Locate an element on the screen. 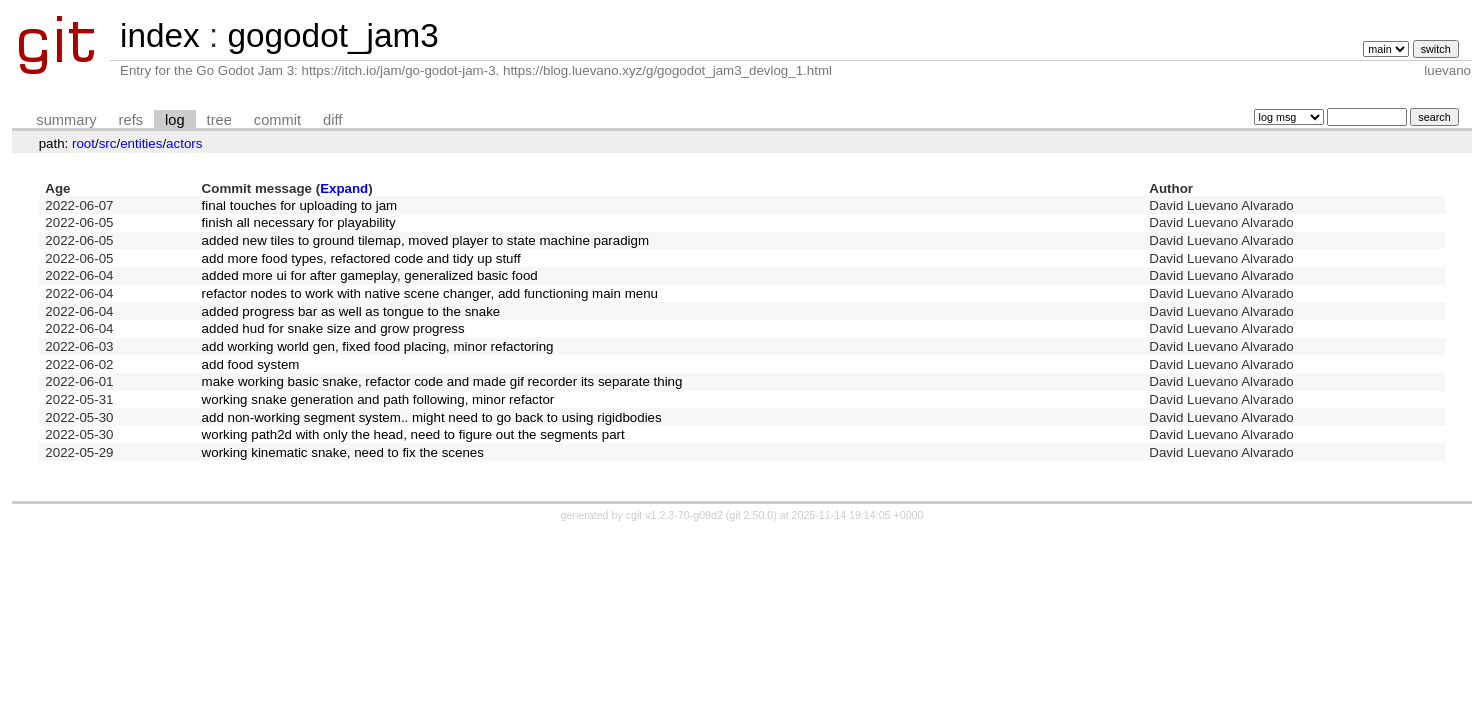 The width and height of the screenshot is (1484, 720). add working world gen, fixed food placing, minor refactoring is located at coordinates (378, 346).